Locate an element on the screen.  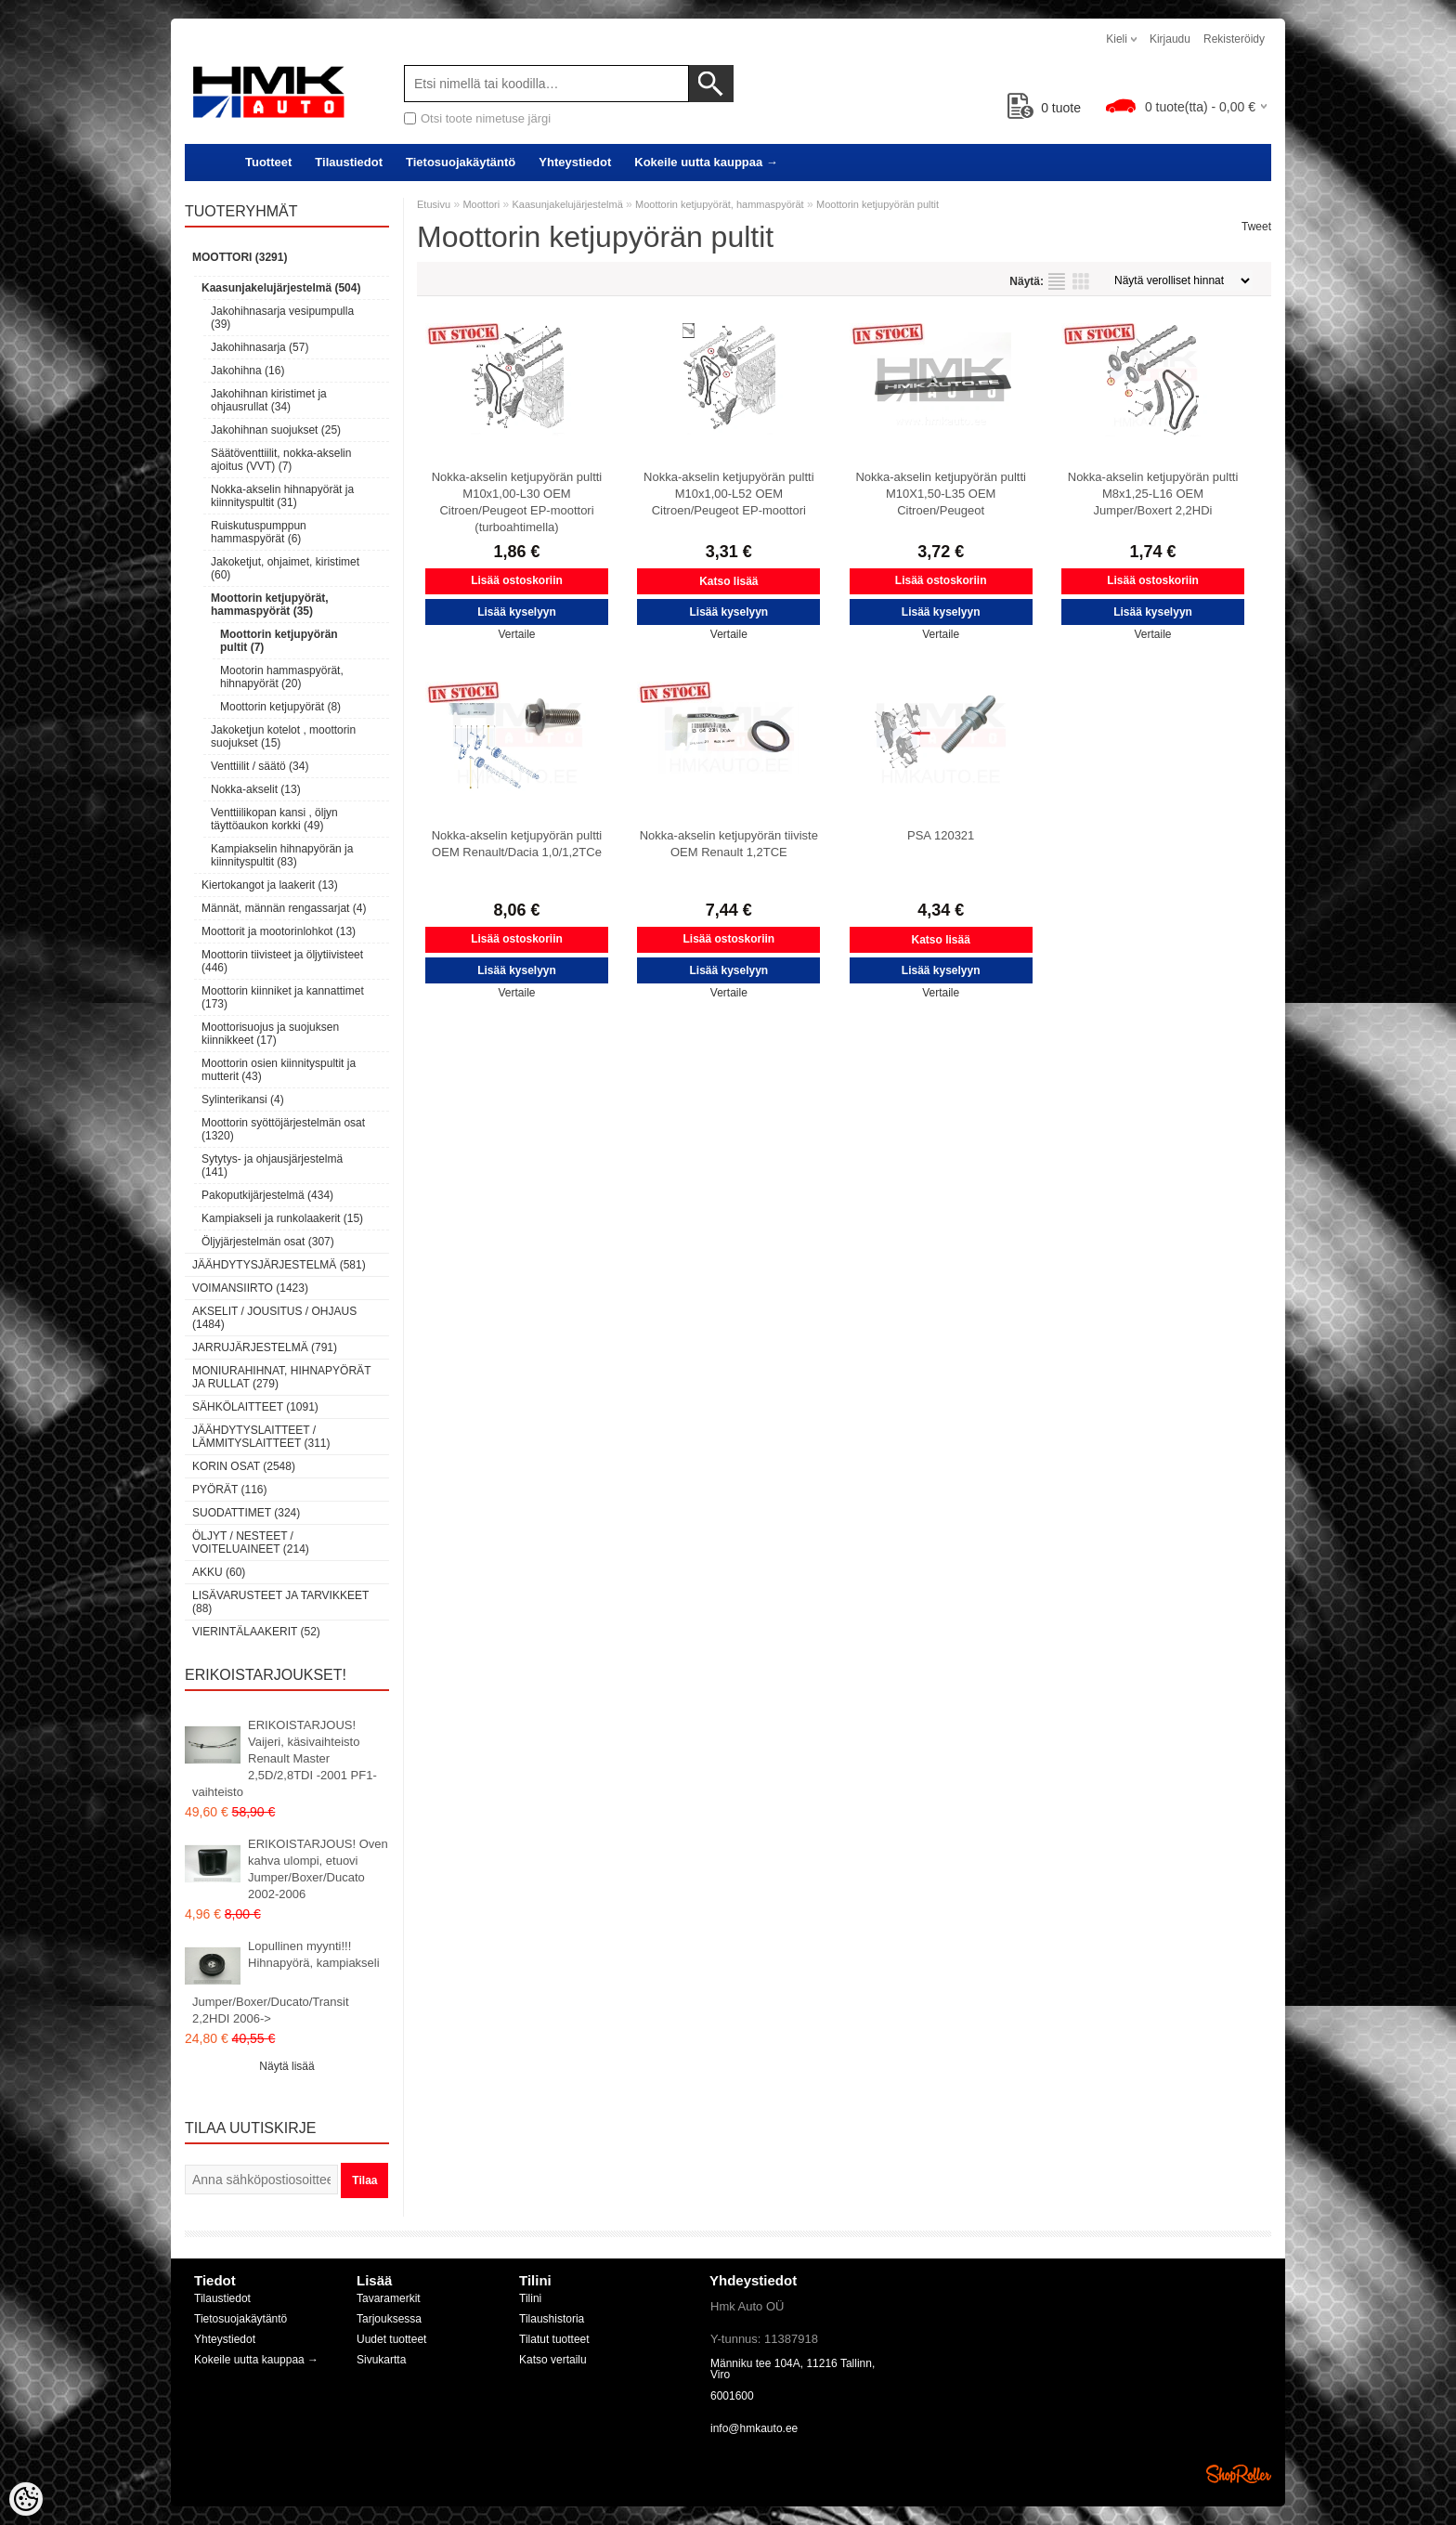
Etusivu is located at coordinates (433, 204).